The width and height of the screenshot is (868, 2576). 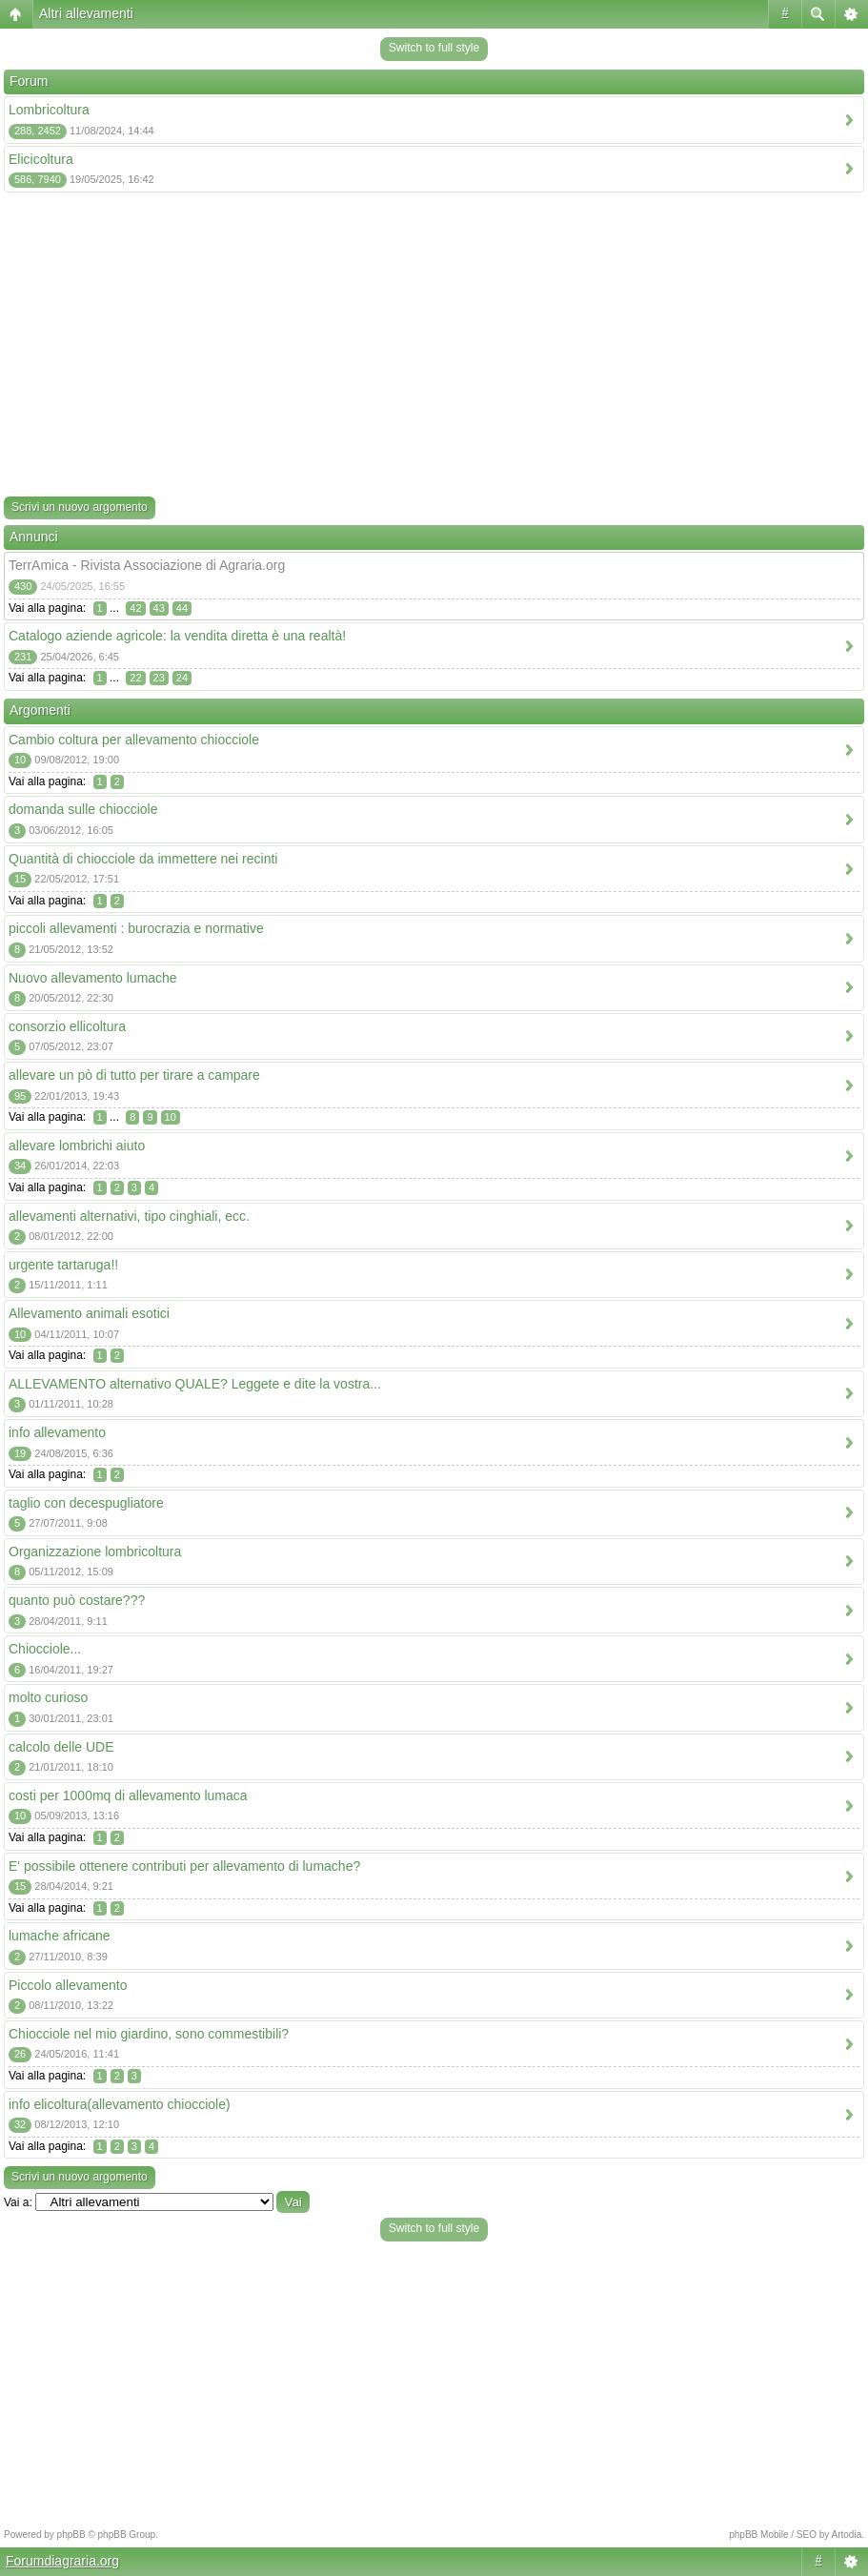 What do you see at coordinates (182, 677) in the screenshot?
I see `24` at bounding box center [182, 677].